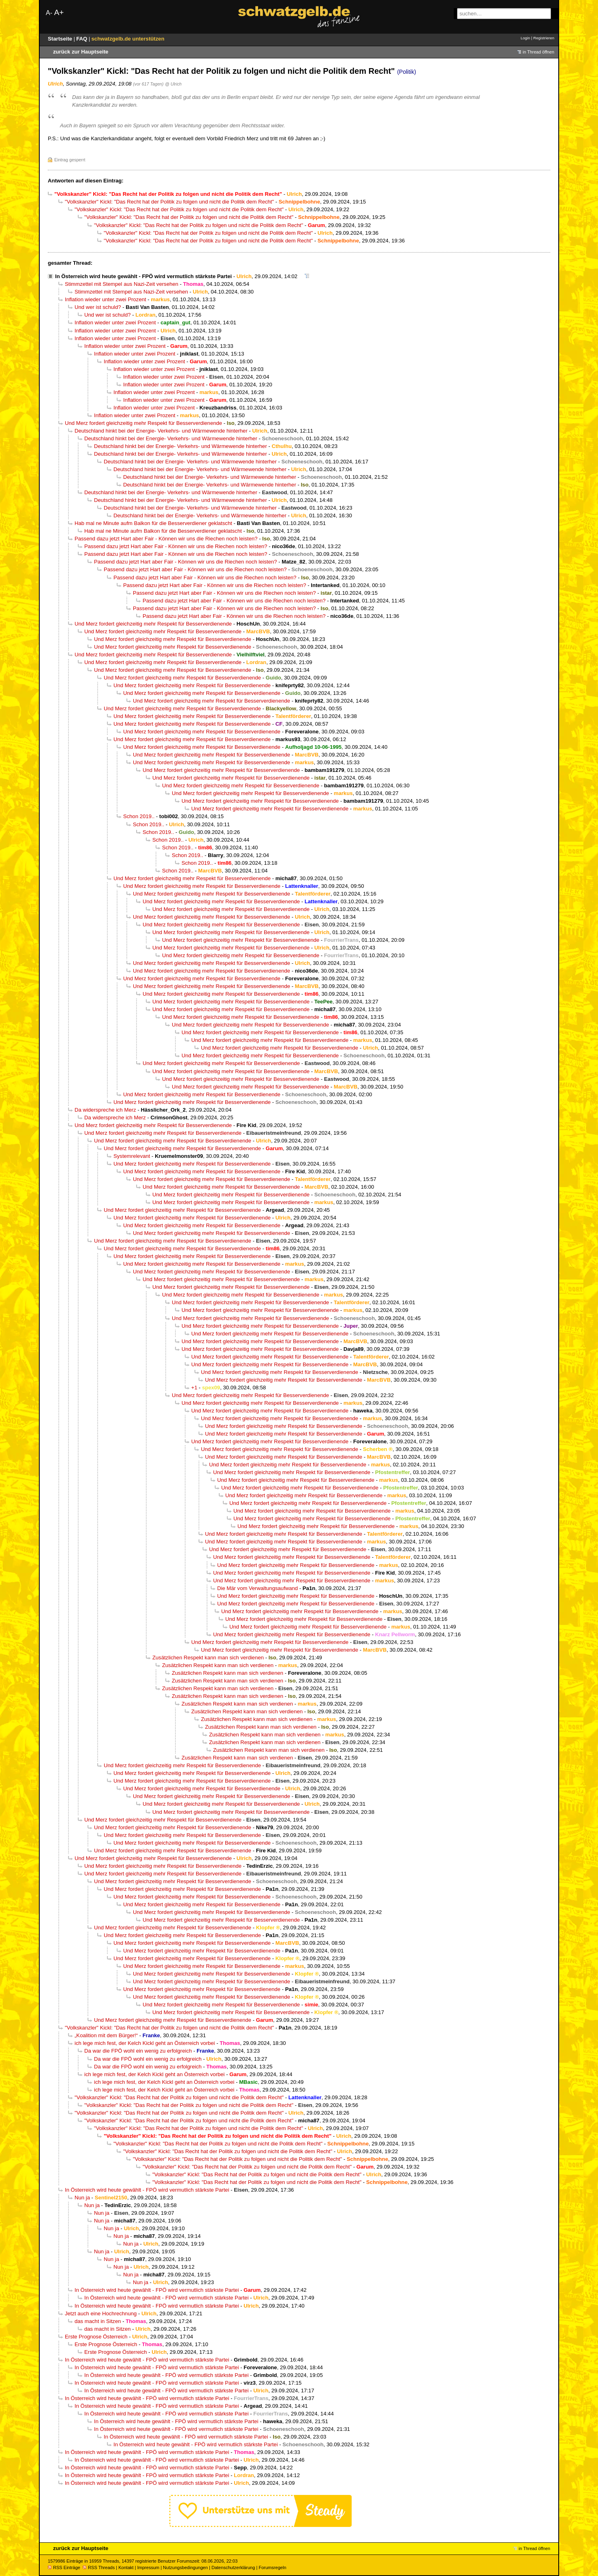 Image resolution: width=598 pixels, height=2576 pixels. Describe the element at coordinates (543, 38) in the screenshot. I see `Registrieren` at that location.